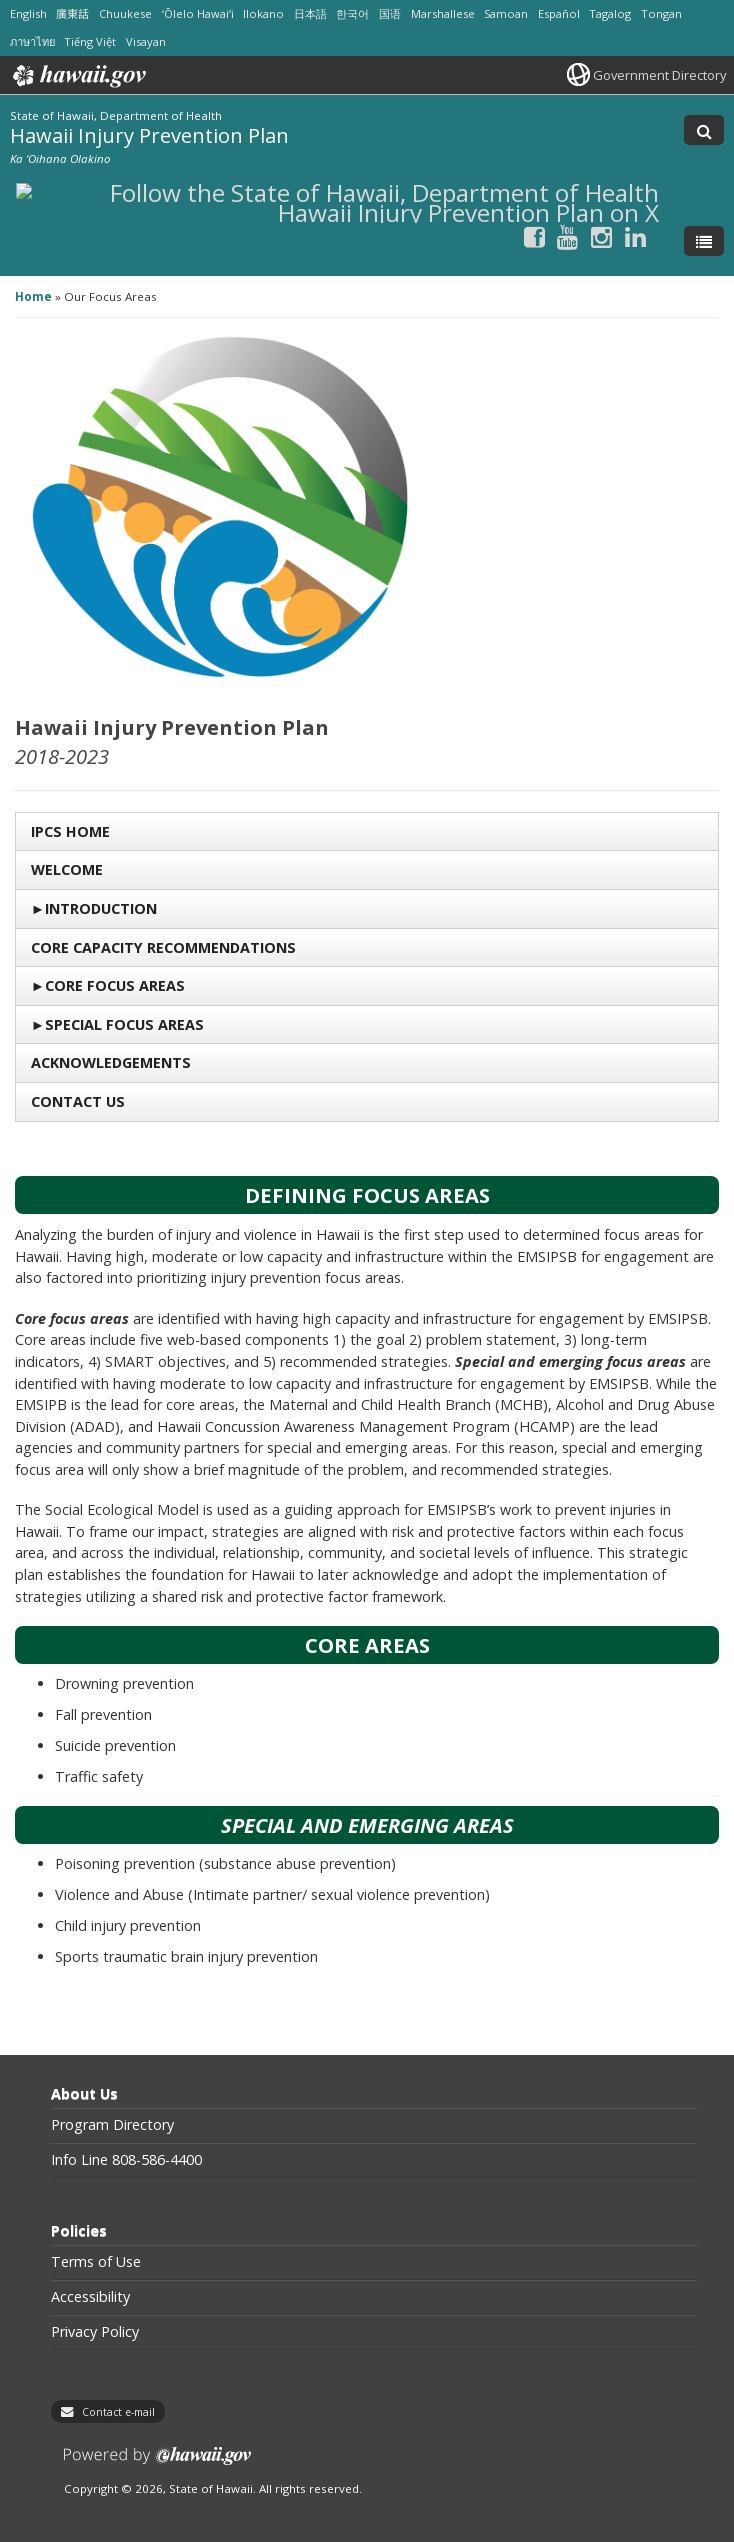 The image size is (734, 2542). Describe the element at coordinates (310, 13) in the screenshot. I see `日本語 [Open 日本語/japanese content]` at that location.